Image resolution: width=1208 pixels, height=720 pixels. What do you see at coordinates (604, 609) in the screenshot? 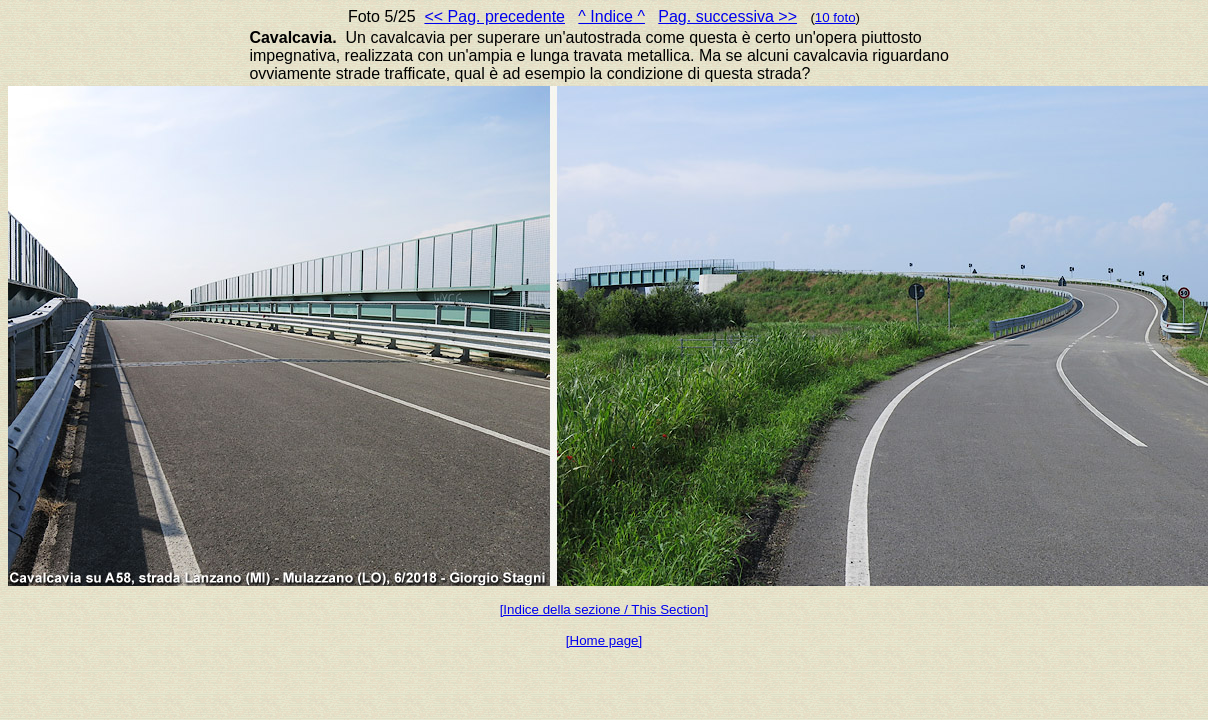
I see `[Indice della sezione / This Section]` at bounding box center [604, 609].